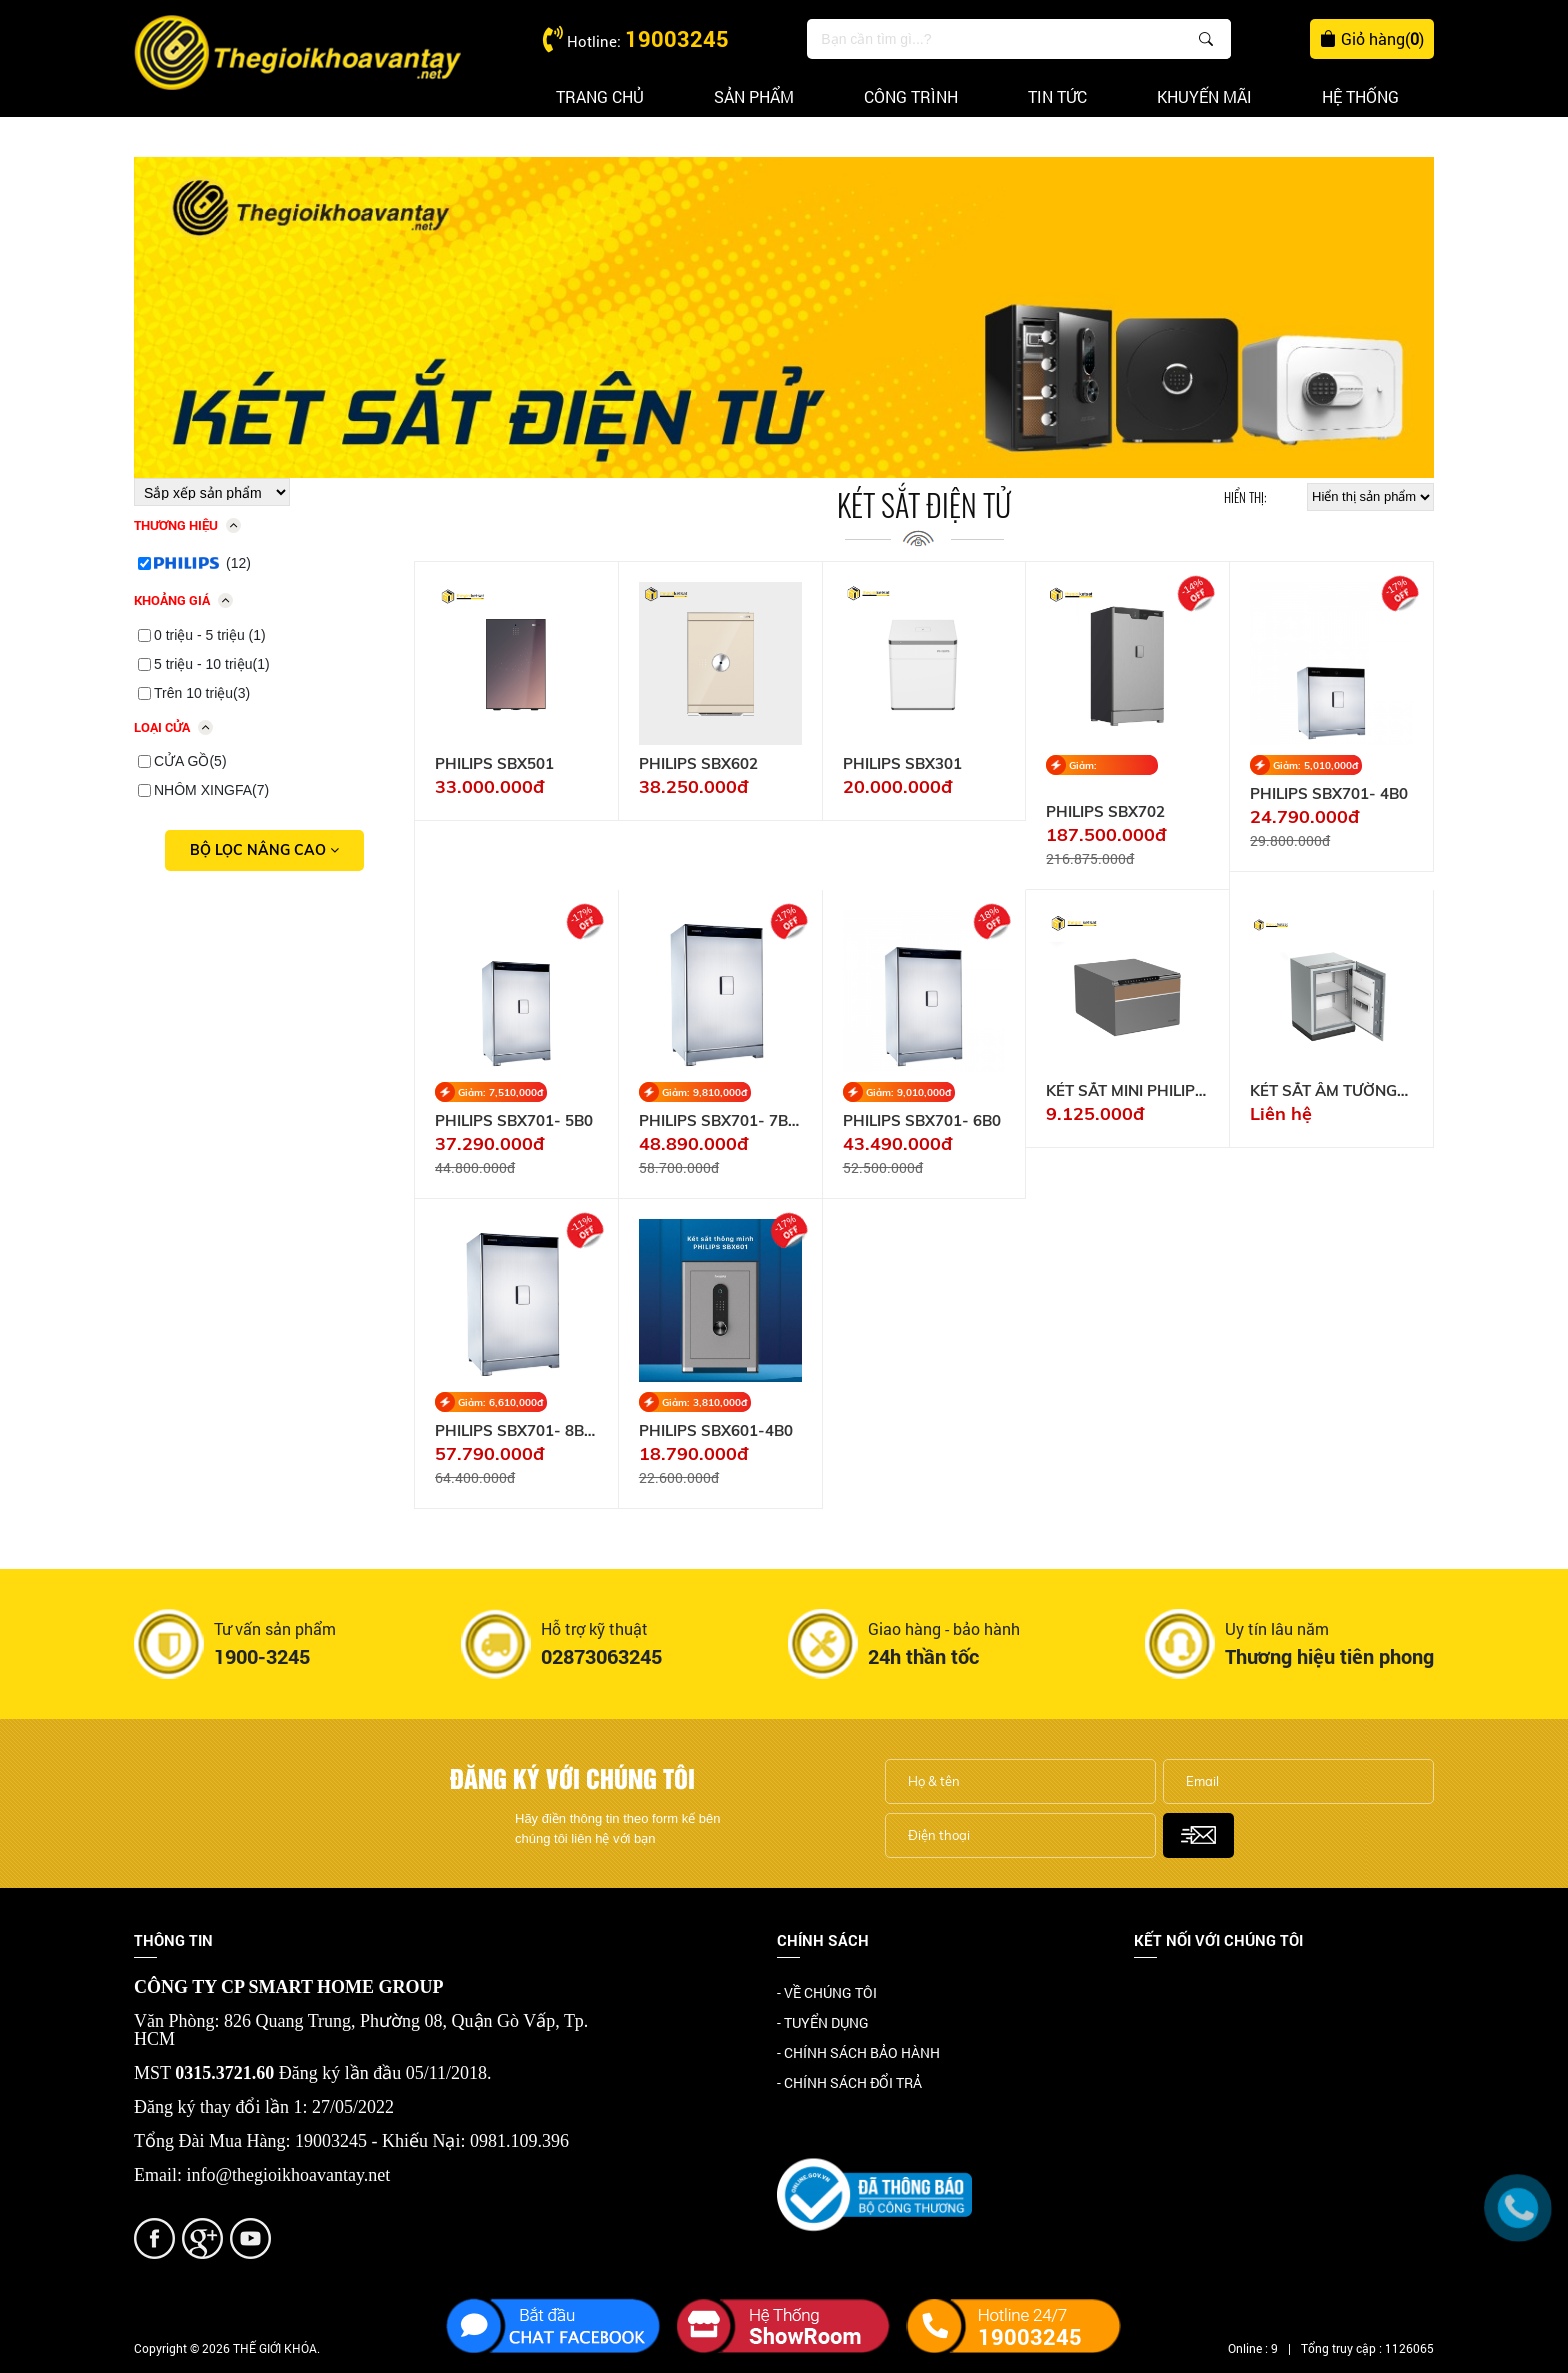 This screenshot has height=2373, width=1568. Describe the element at coordinates (911, 96) in the screenshot. I see `Công trình` at that location.